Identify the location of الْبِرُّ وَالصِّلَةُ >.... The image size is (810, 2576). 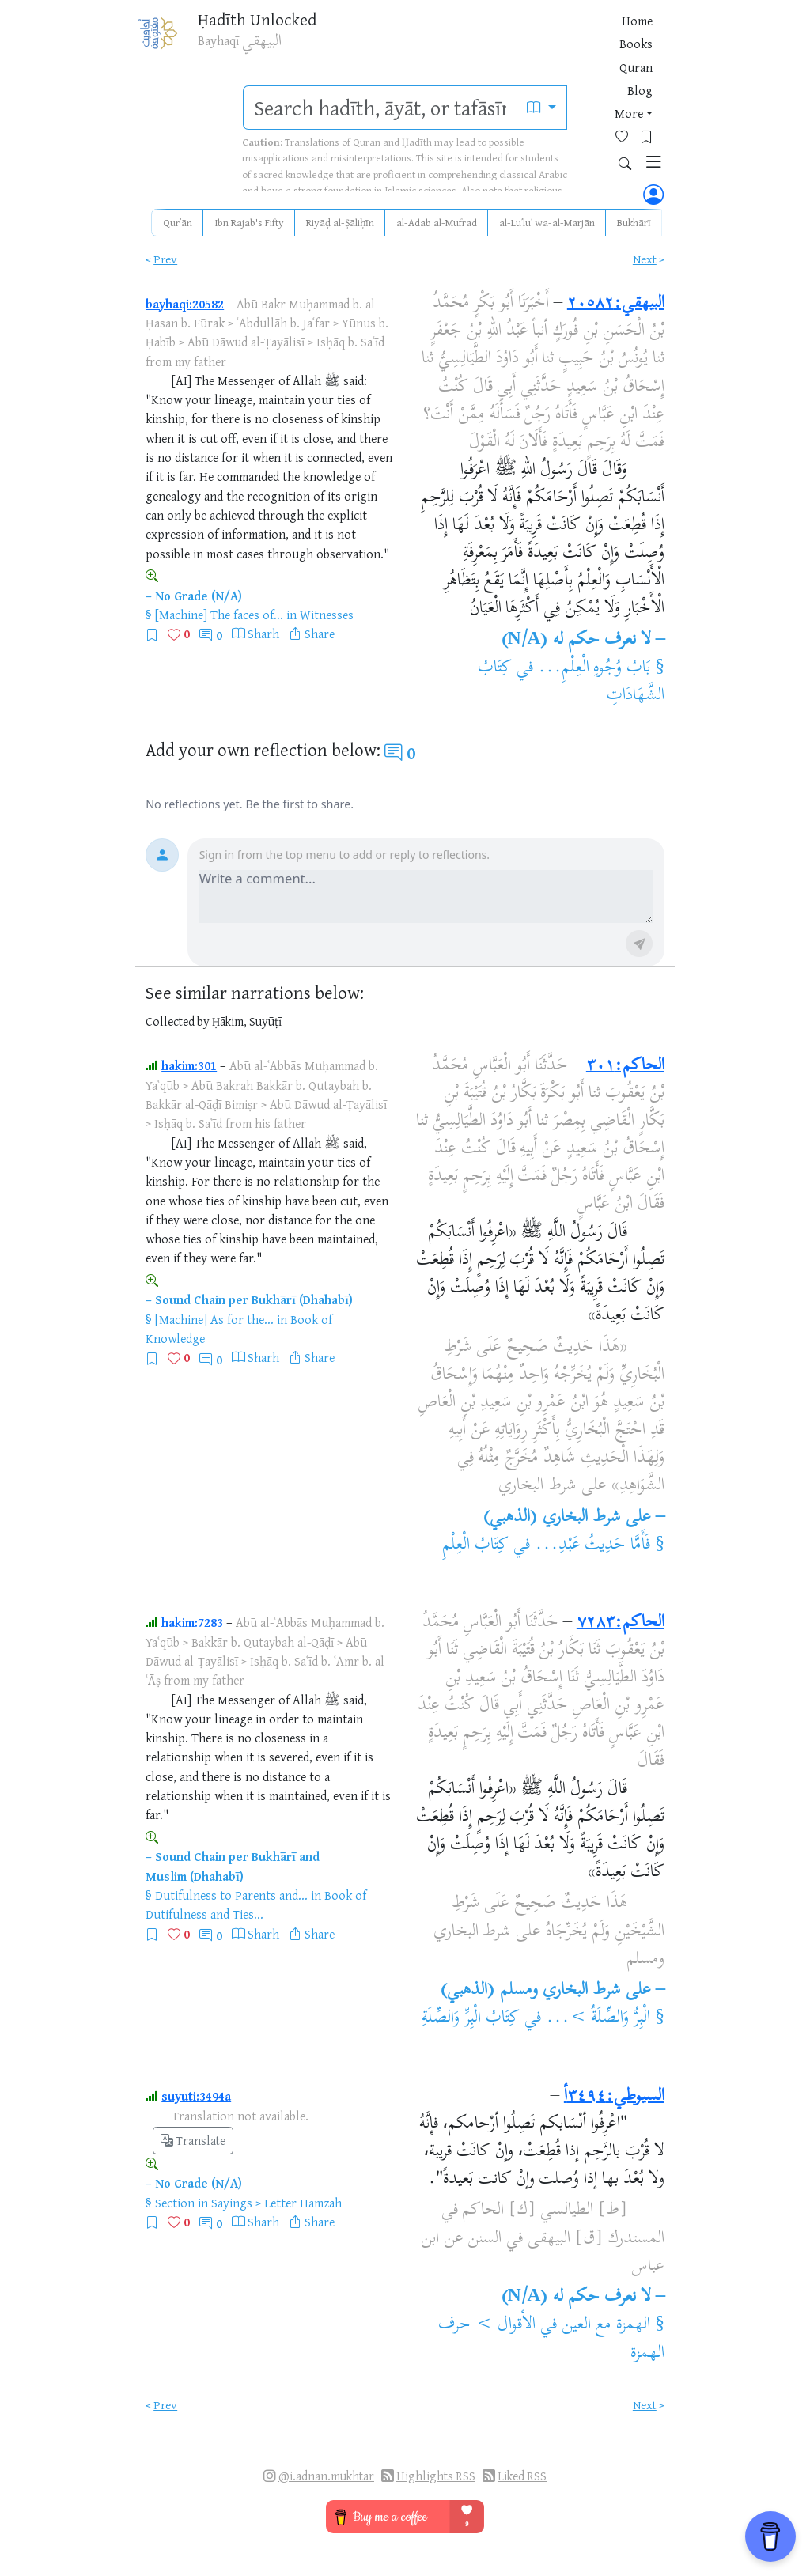
(598, 2018).